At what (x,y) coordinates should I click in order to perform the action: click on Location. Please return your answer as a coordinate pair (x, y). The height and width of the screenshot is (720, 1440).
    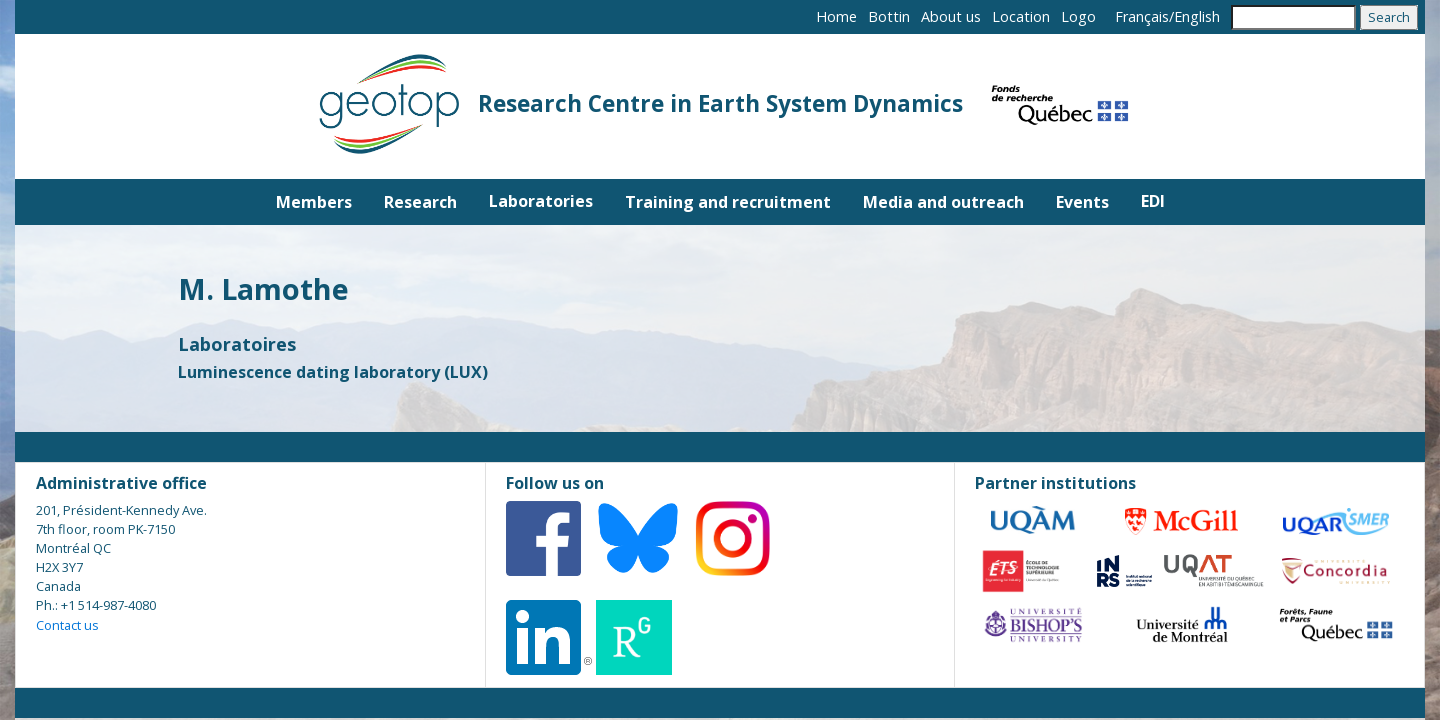
    Looking at the image, I should click on (1021, 16).